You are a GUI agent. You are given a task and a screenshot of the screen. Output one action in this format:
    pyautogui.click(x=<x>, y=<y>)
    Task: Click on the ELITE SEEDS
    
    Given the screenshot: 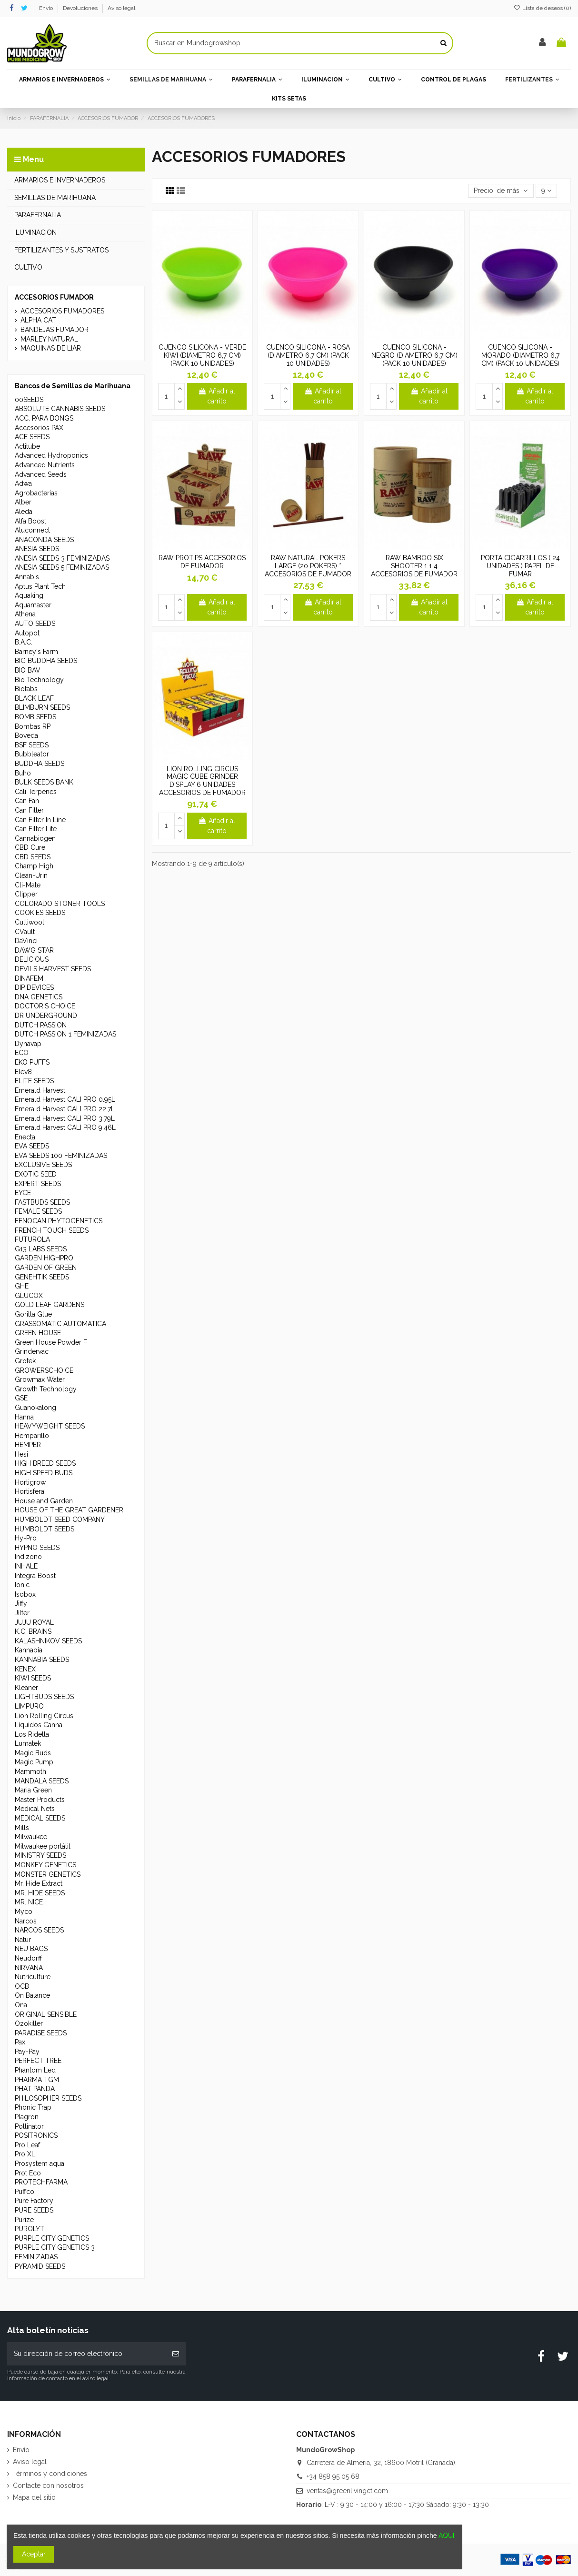 What is the action you would take?
    pyautogui.click(x=34, y=1081)
    